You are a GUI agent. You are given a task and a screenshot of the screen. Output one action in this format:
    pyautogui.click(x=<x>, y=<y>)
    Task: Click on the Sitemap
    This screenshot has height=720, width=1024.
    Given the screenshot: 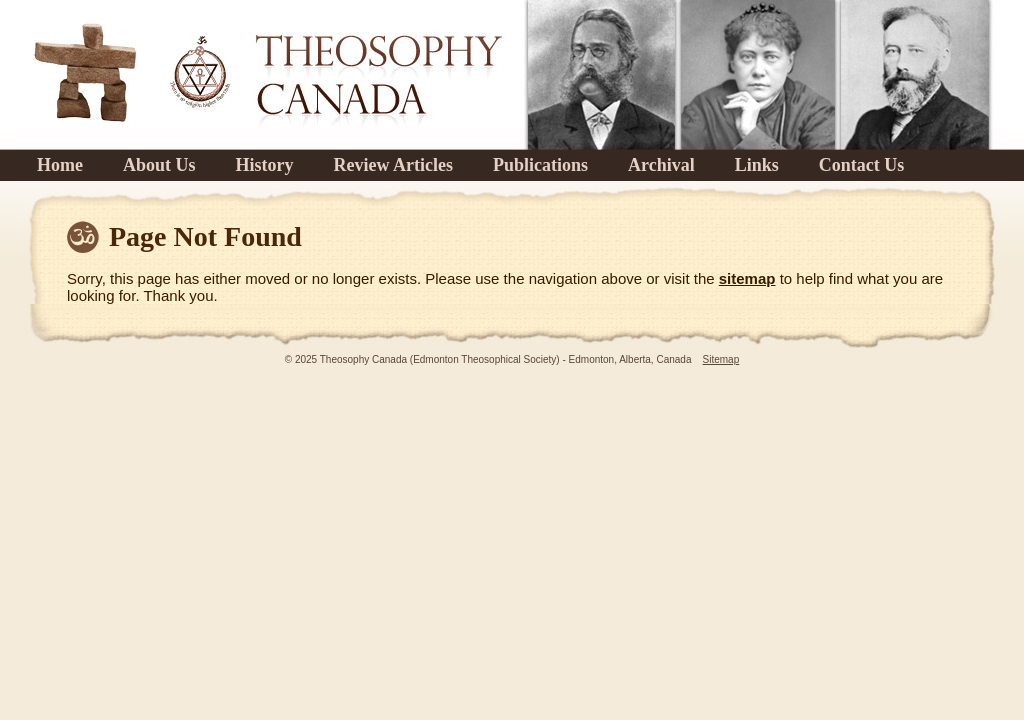 What is the action you would take?
    pyautogui.click(x=721, y=359)
    